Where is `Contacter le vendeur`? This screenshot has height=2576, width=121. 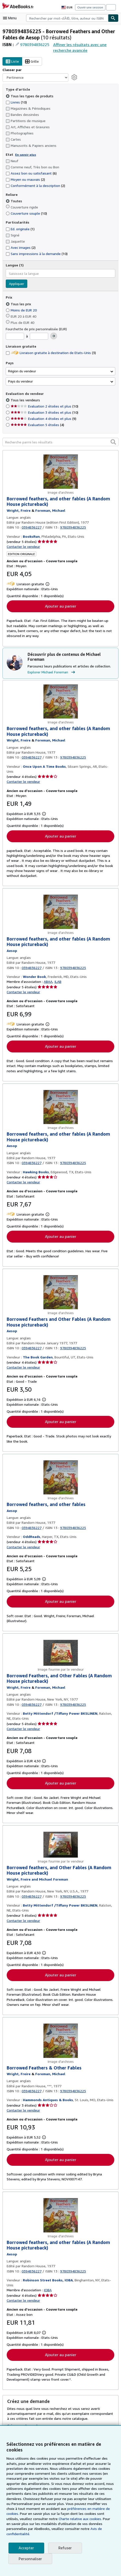 Contacter le vendeur is located at coordinates (23, 547).